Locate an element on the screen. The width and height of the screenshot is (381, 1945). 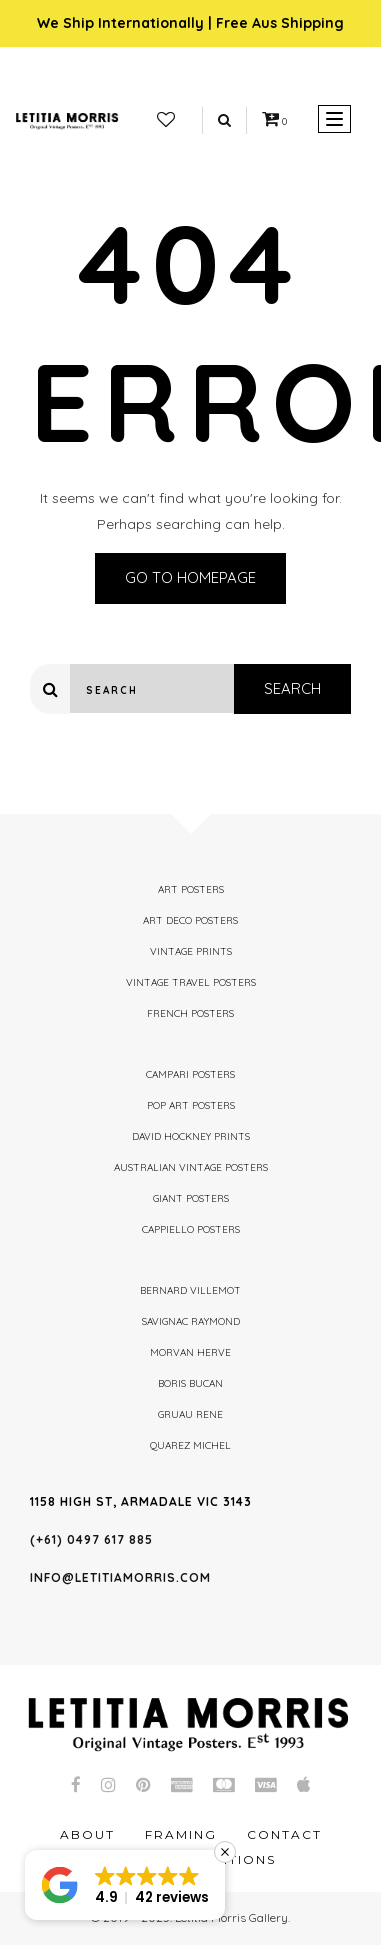
Giant Posters is located at coordinates (191, 1198).